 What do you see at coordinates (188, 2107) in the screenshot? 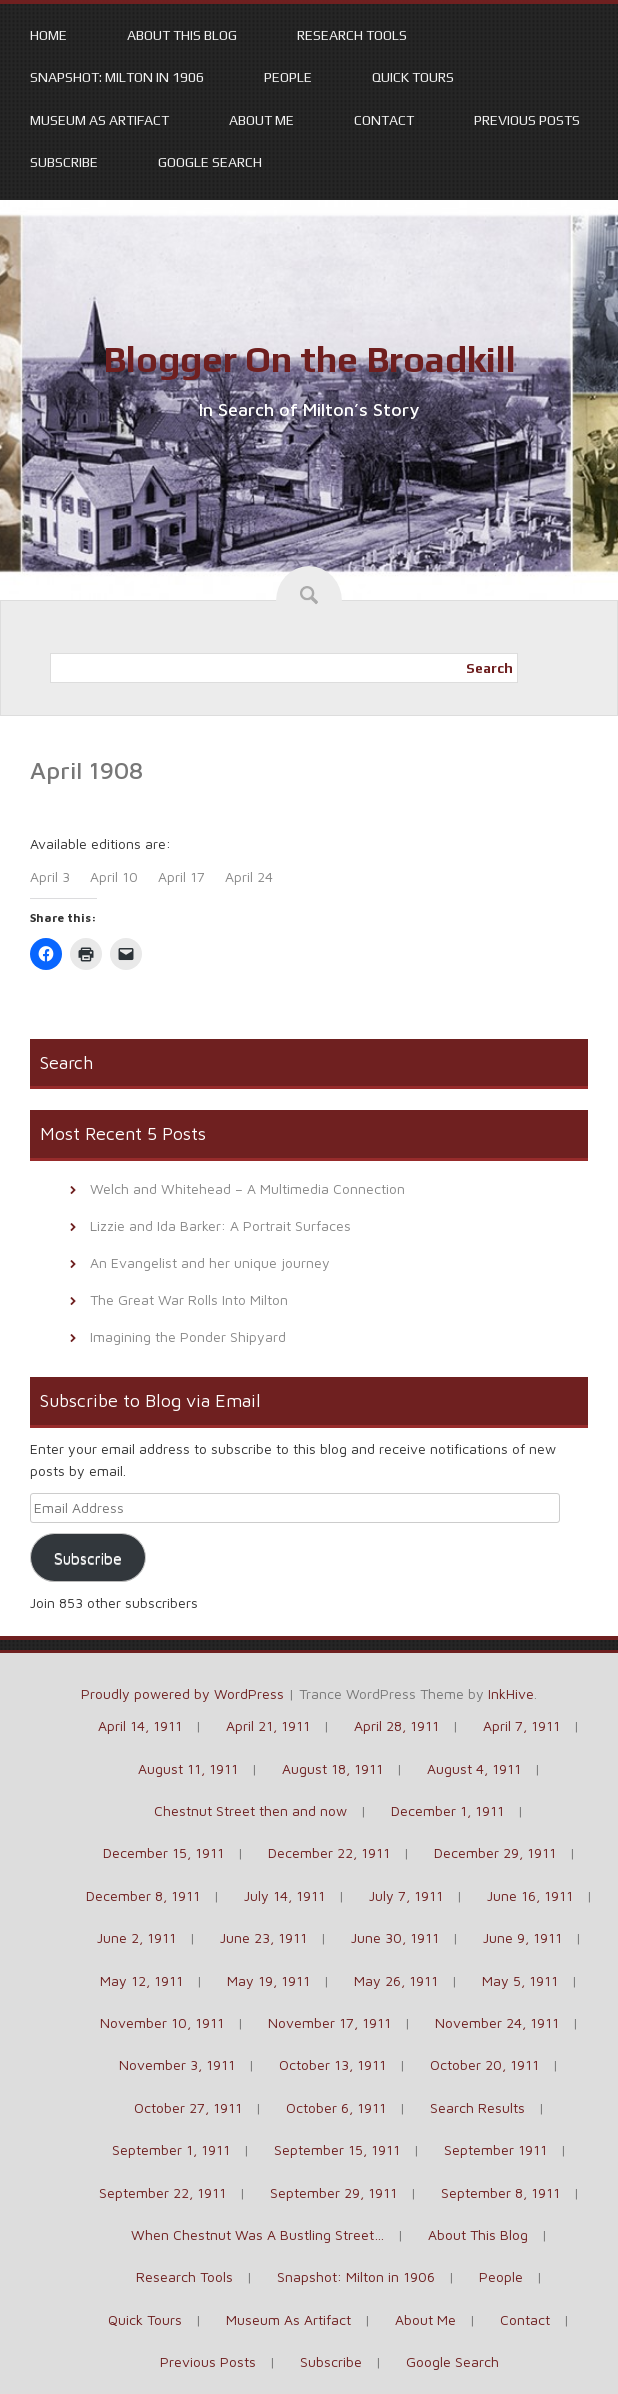
I see `October 27, 1911` at bounding box center [188, 2107].